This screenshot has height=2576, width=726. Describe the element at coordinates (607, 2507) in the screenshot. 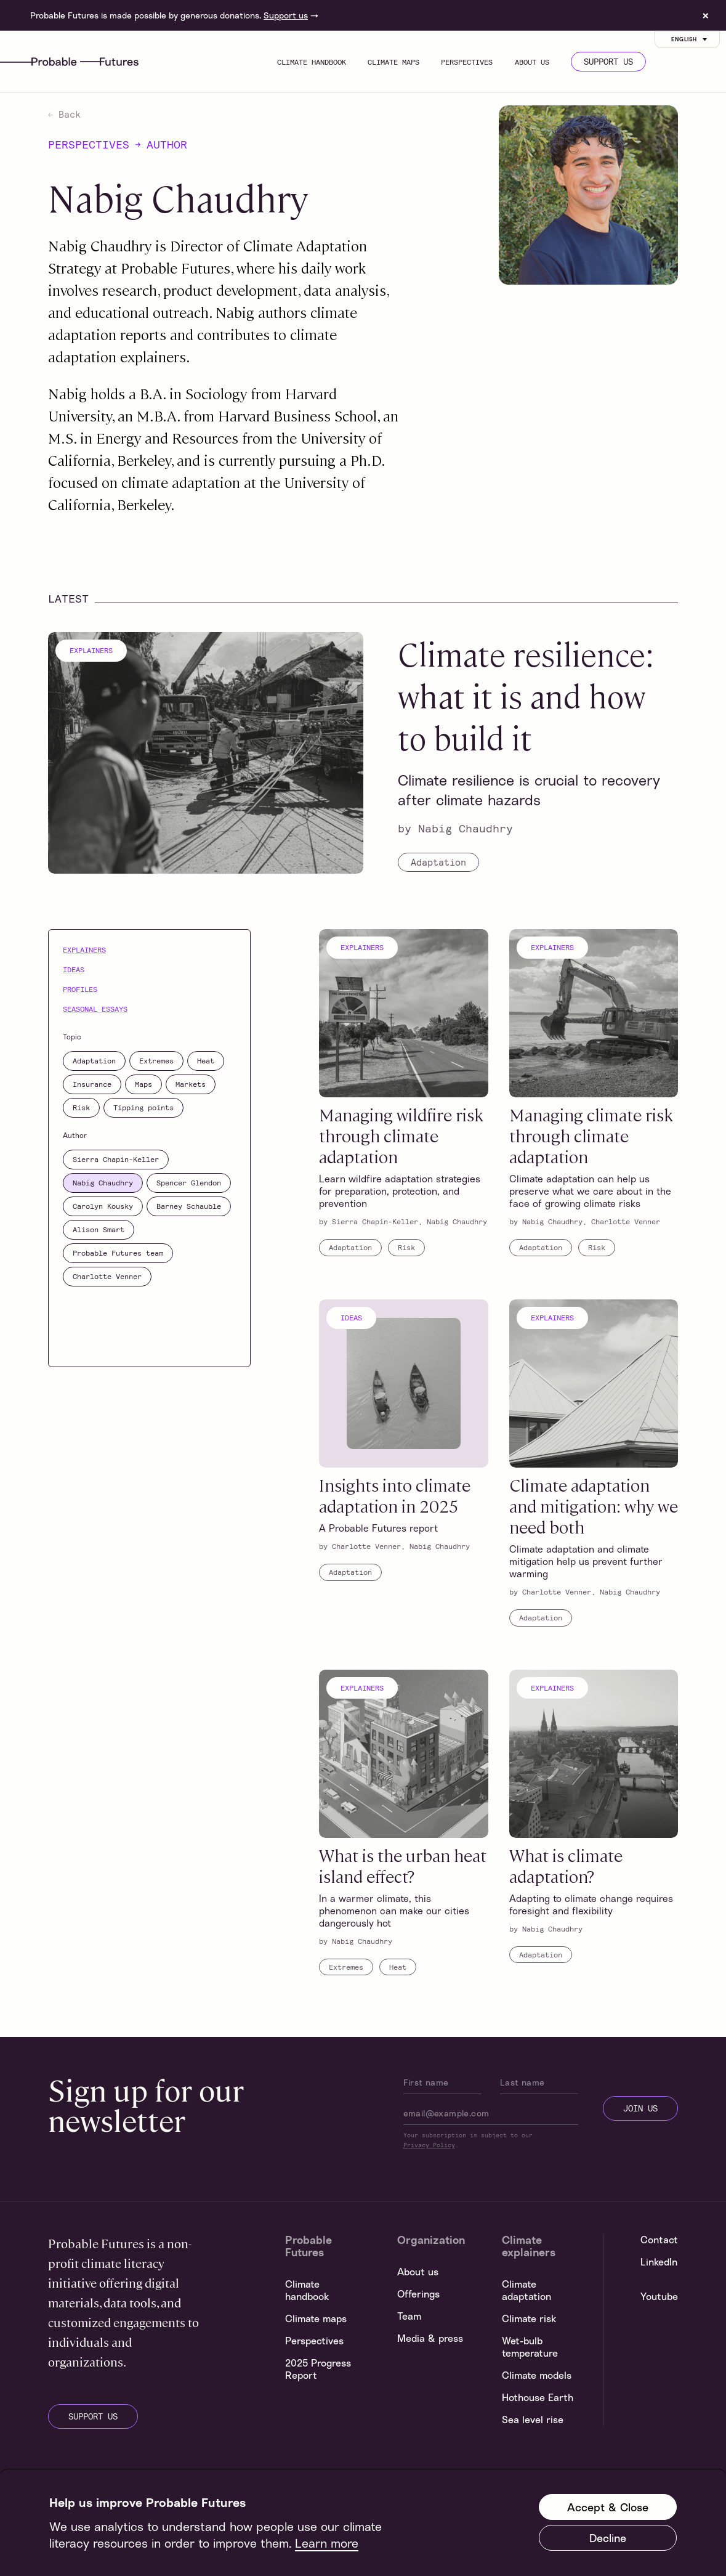

I see `Accept & Close` at that location.